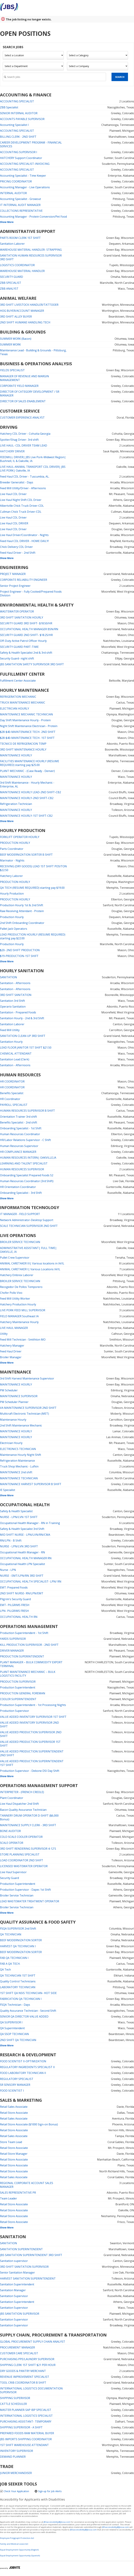 The width and height of the screenshot is (134, 2576). Describe the element at coordinates (14, 708) in the screenshot. I see `ELECTRICIAN HOURLY` at that location.